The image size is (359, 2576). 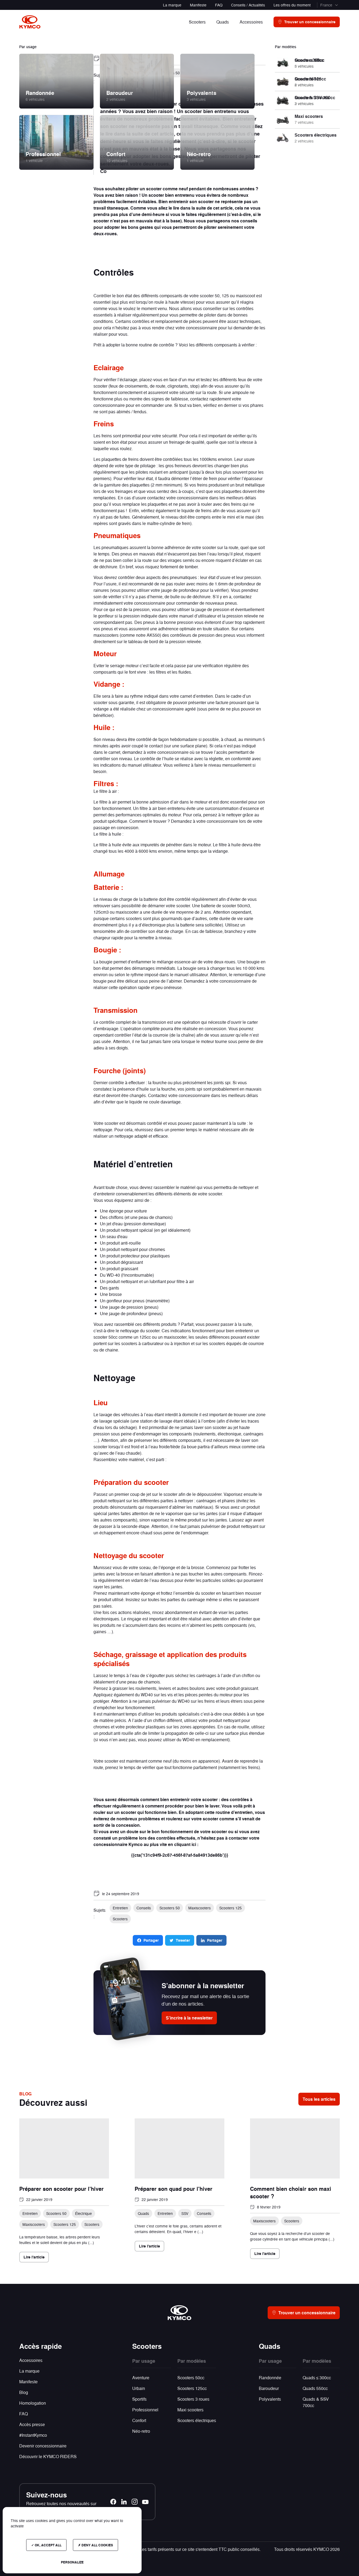 I want to click on Scooters 50cc, so click(x=190, y=2377).